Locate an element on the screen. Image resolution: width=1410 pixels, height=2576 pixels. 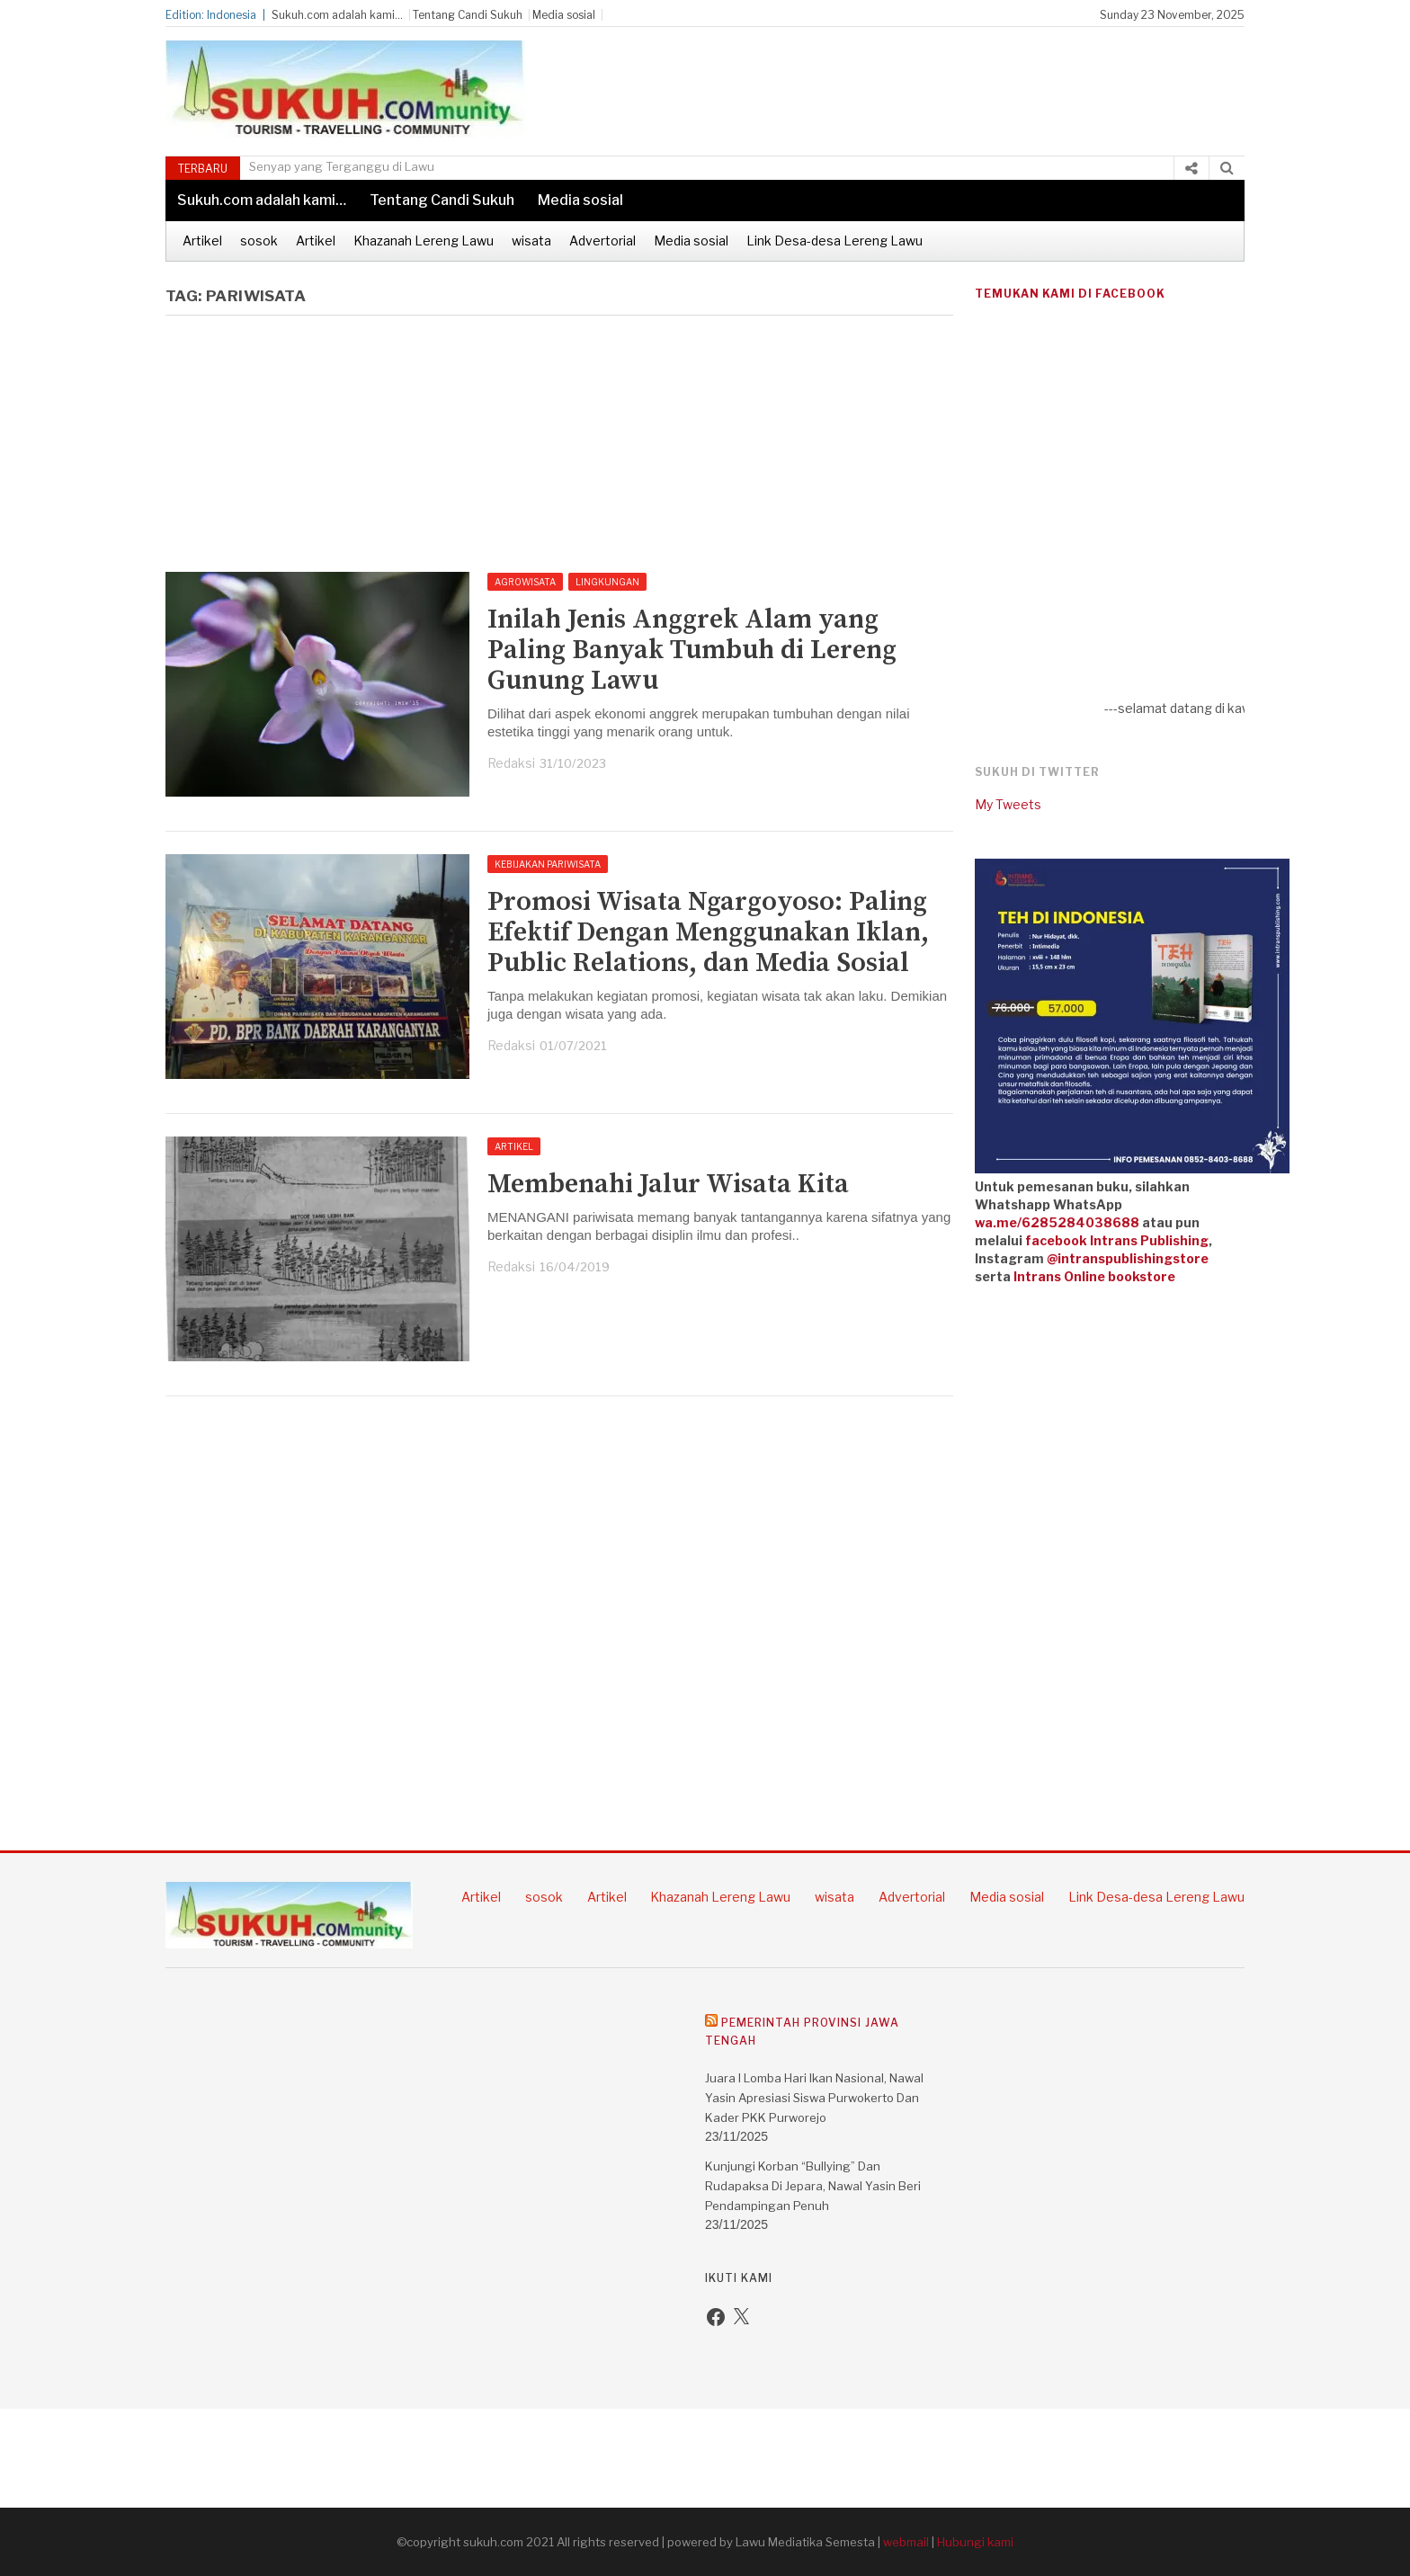
My Tweets is located at coordinates (1008, 804).